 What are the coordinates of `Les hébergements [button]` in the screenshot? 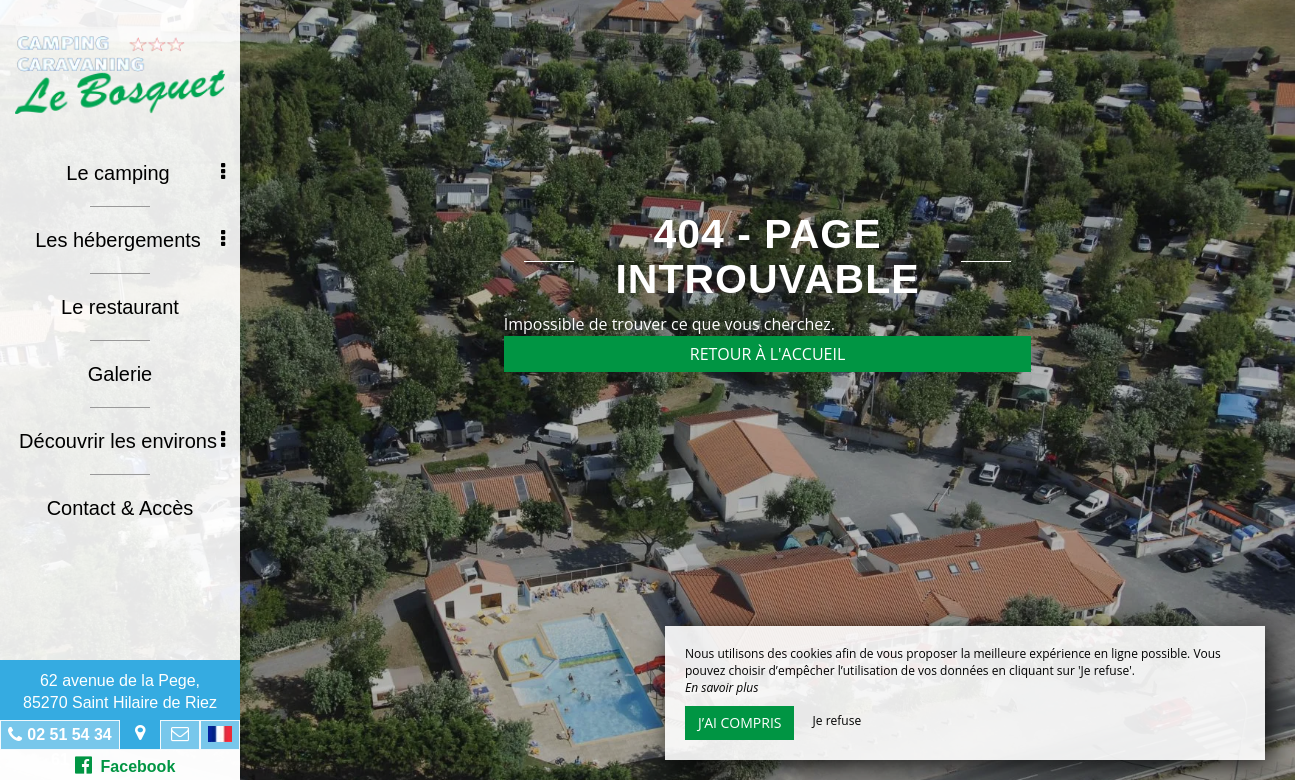 It's located at (130, 240).